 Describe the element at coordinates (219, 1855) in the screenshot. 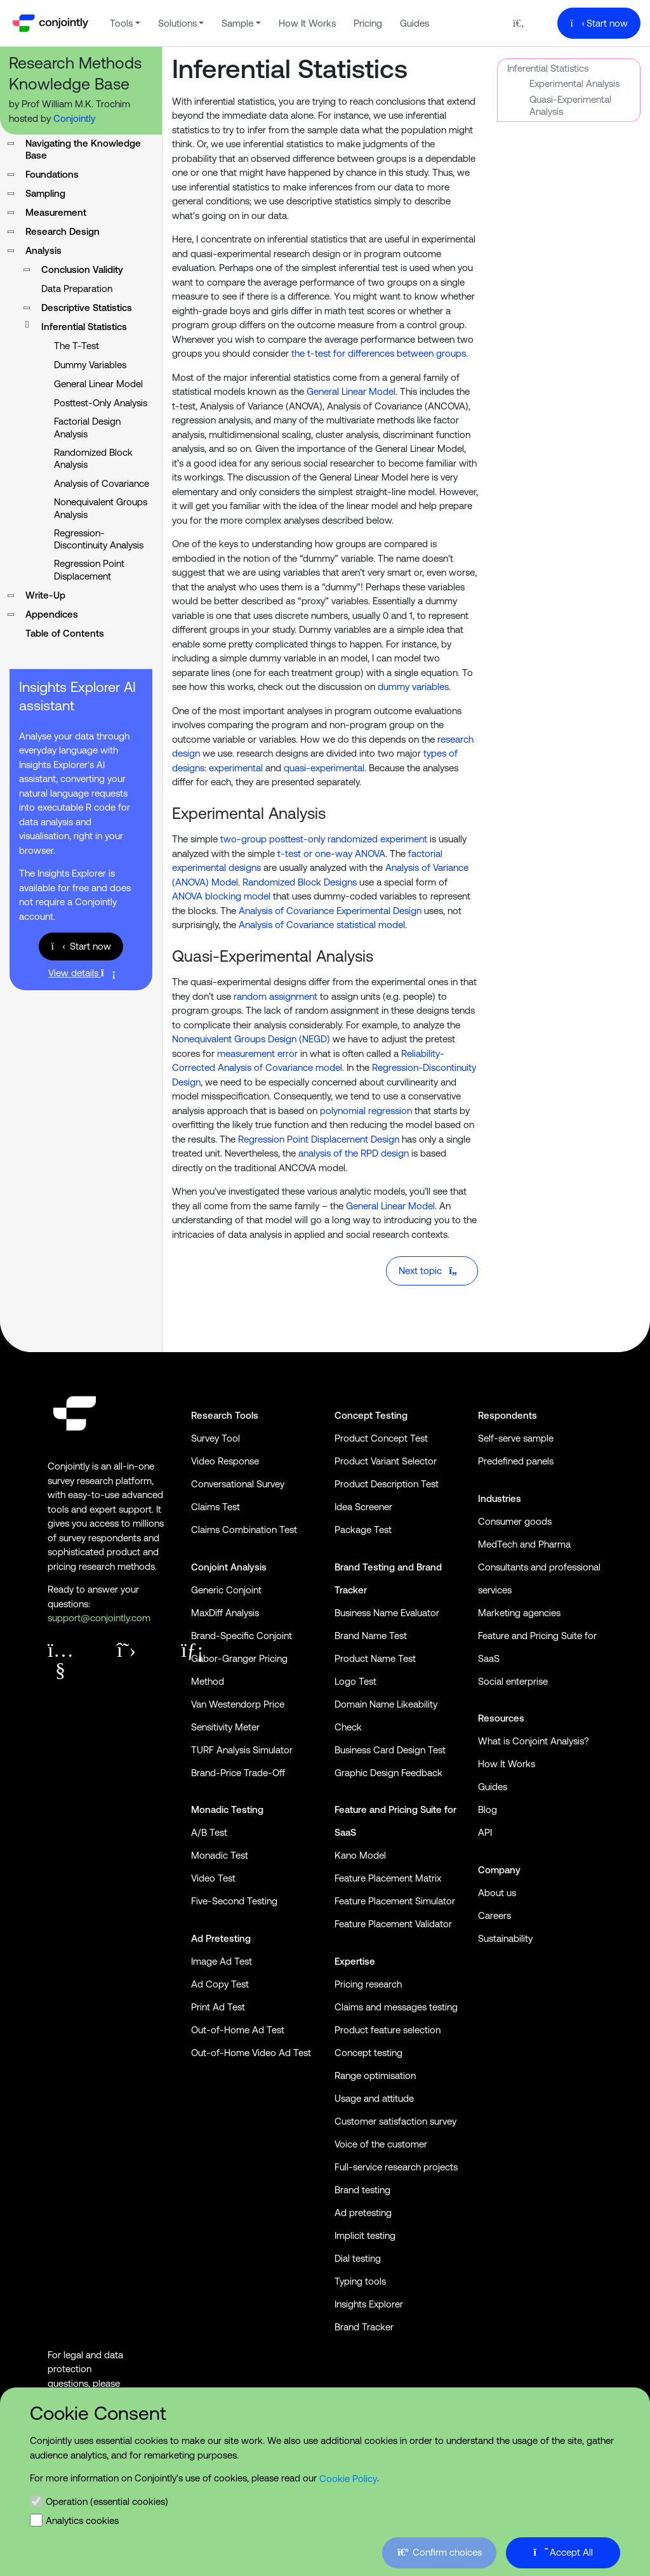

I see `Monadic Test` at that location.